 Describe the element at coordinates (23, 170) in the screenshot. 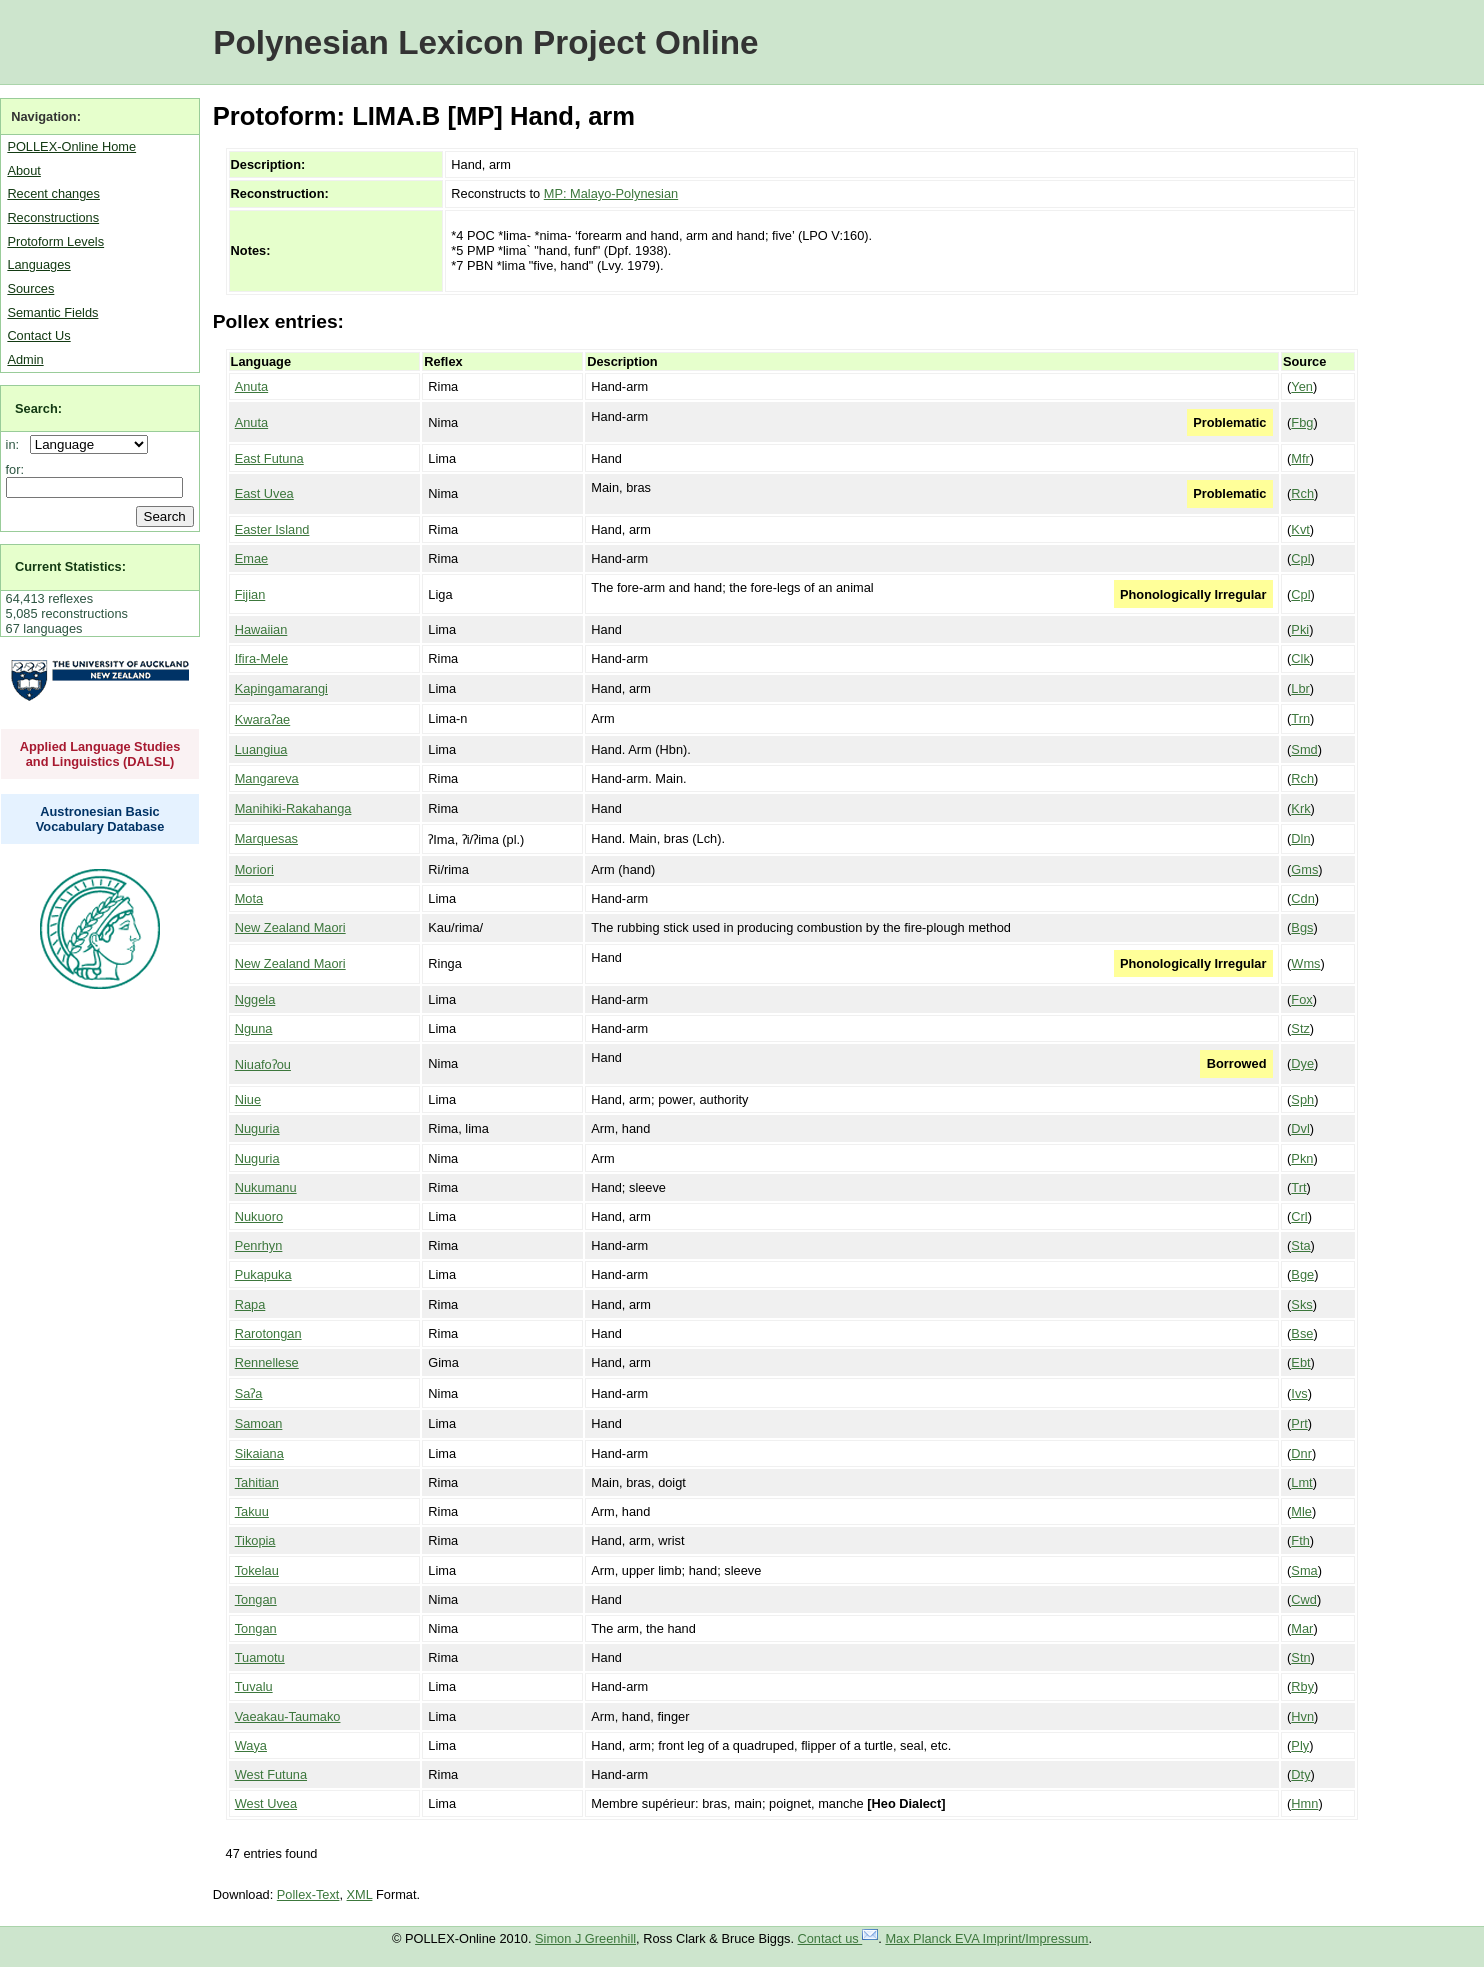

I see `About` at that location.